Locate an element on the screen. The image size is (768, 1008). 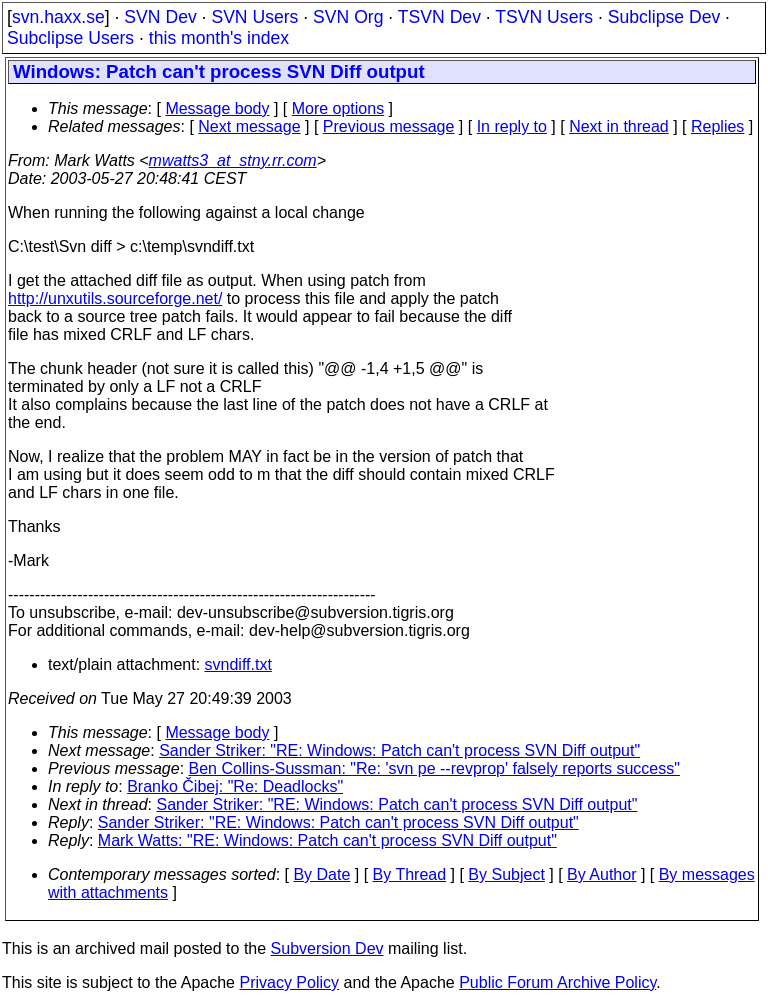
Privacy Policy is located at coordinates (289, 982).